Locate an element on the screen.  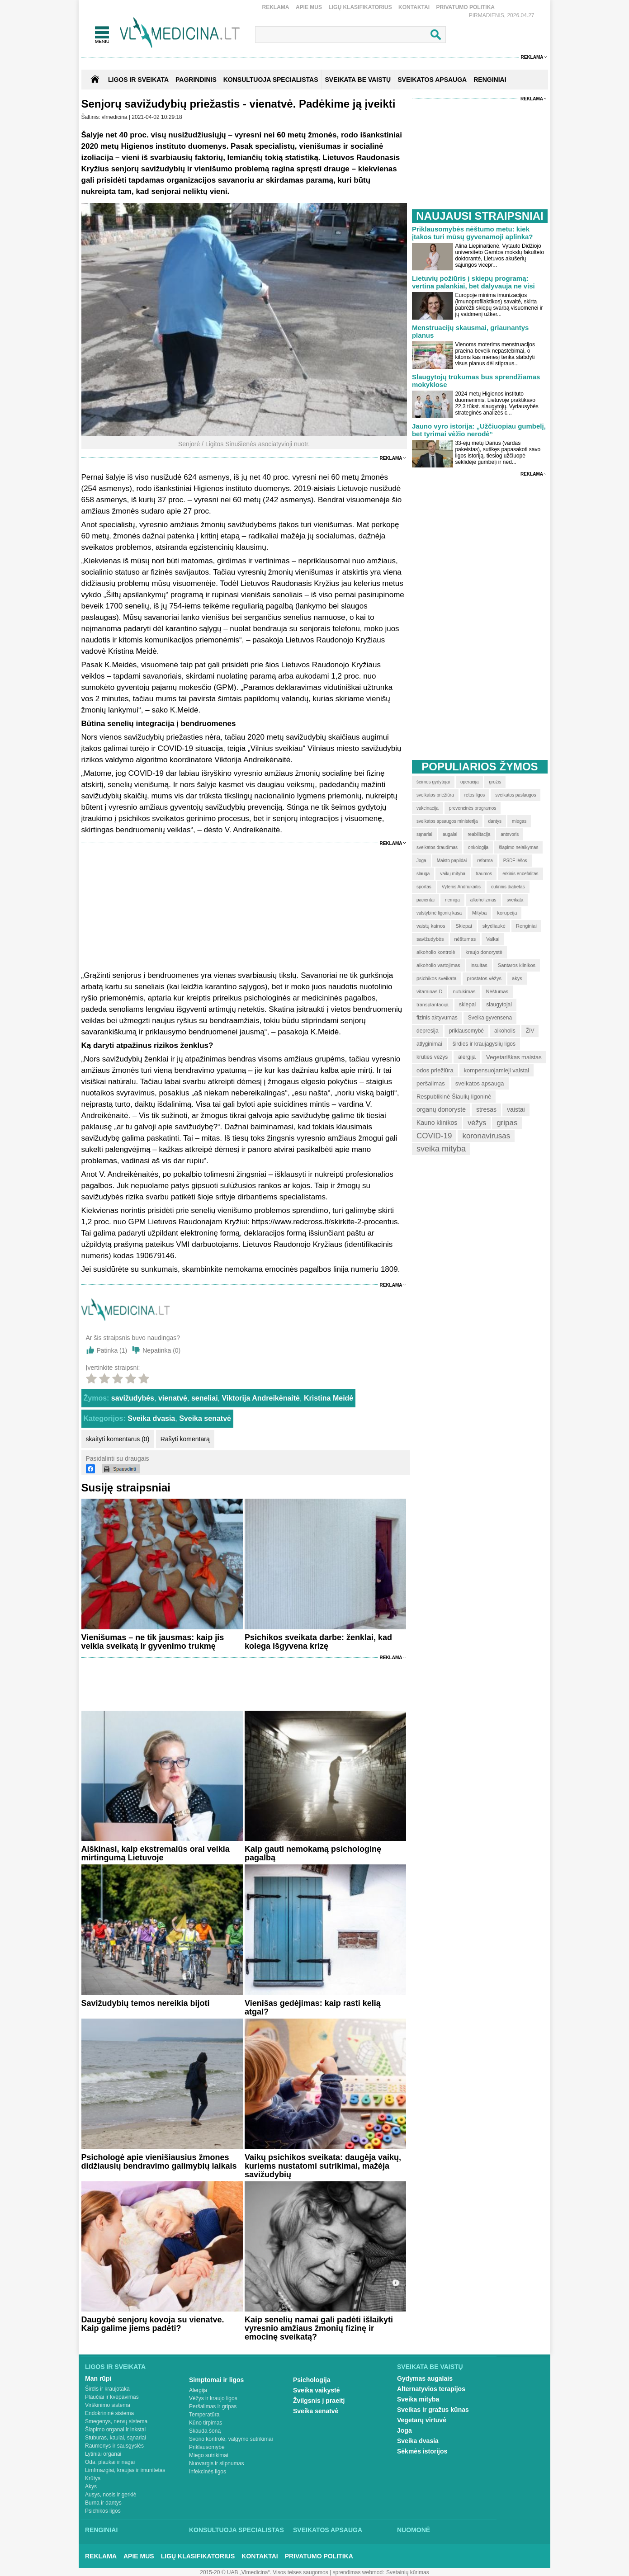
RENGINIAI is located at coordinates (489, 79).